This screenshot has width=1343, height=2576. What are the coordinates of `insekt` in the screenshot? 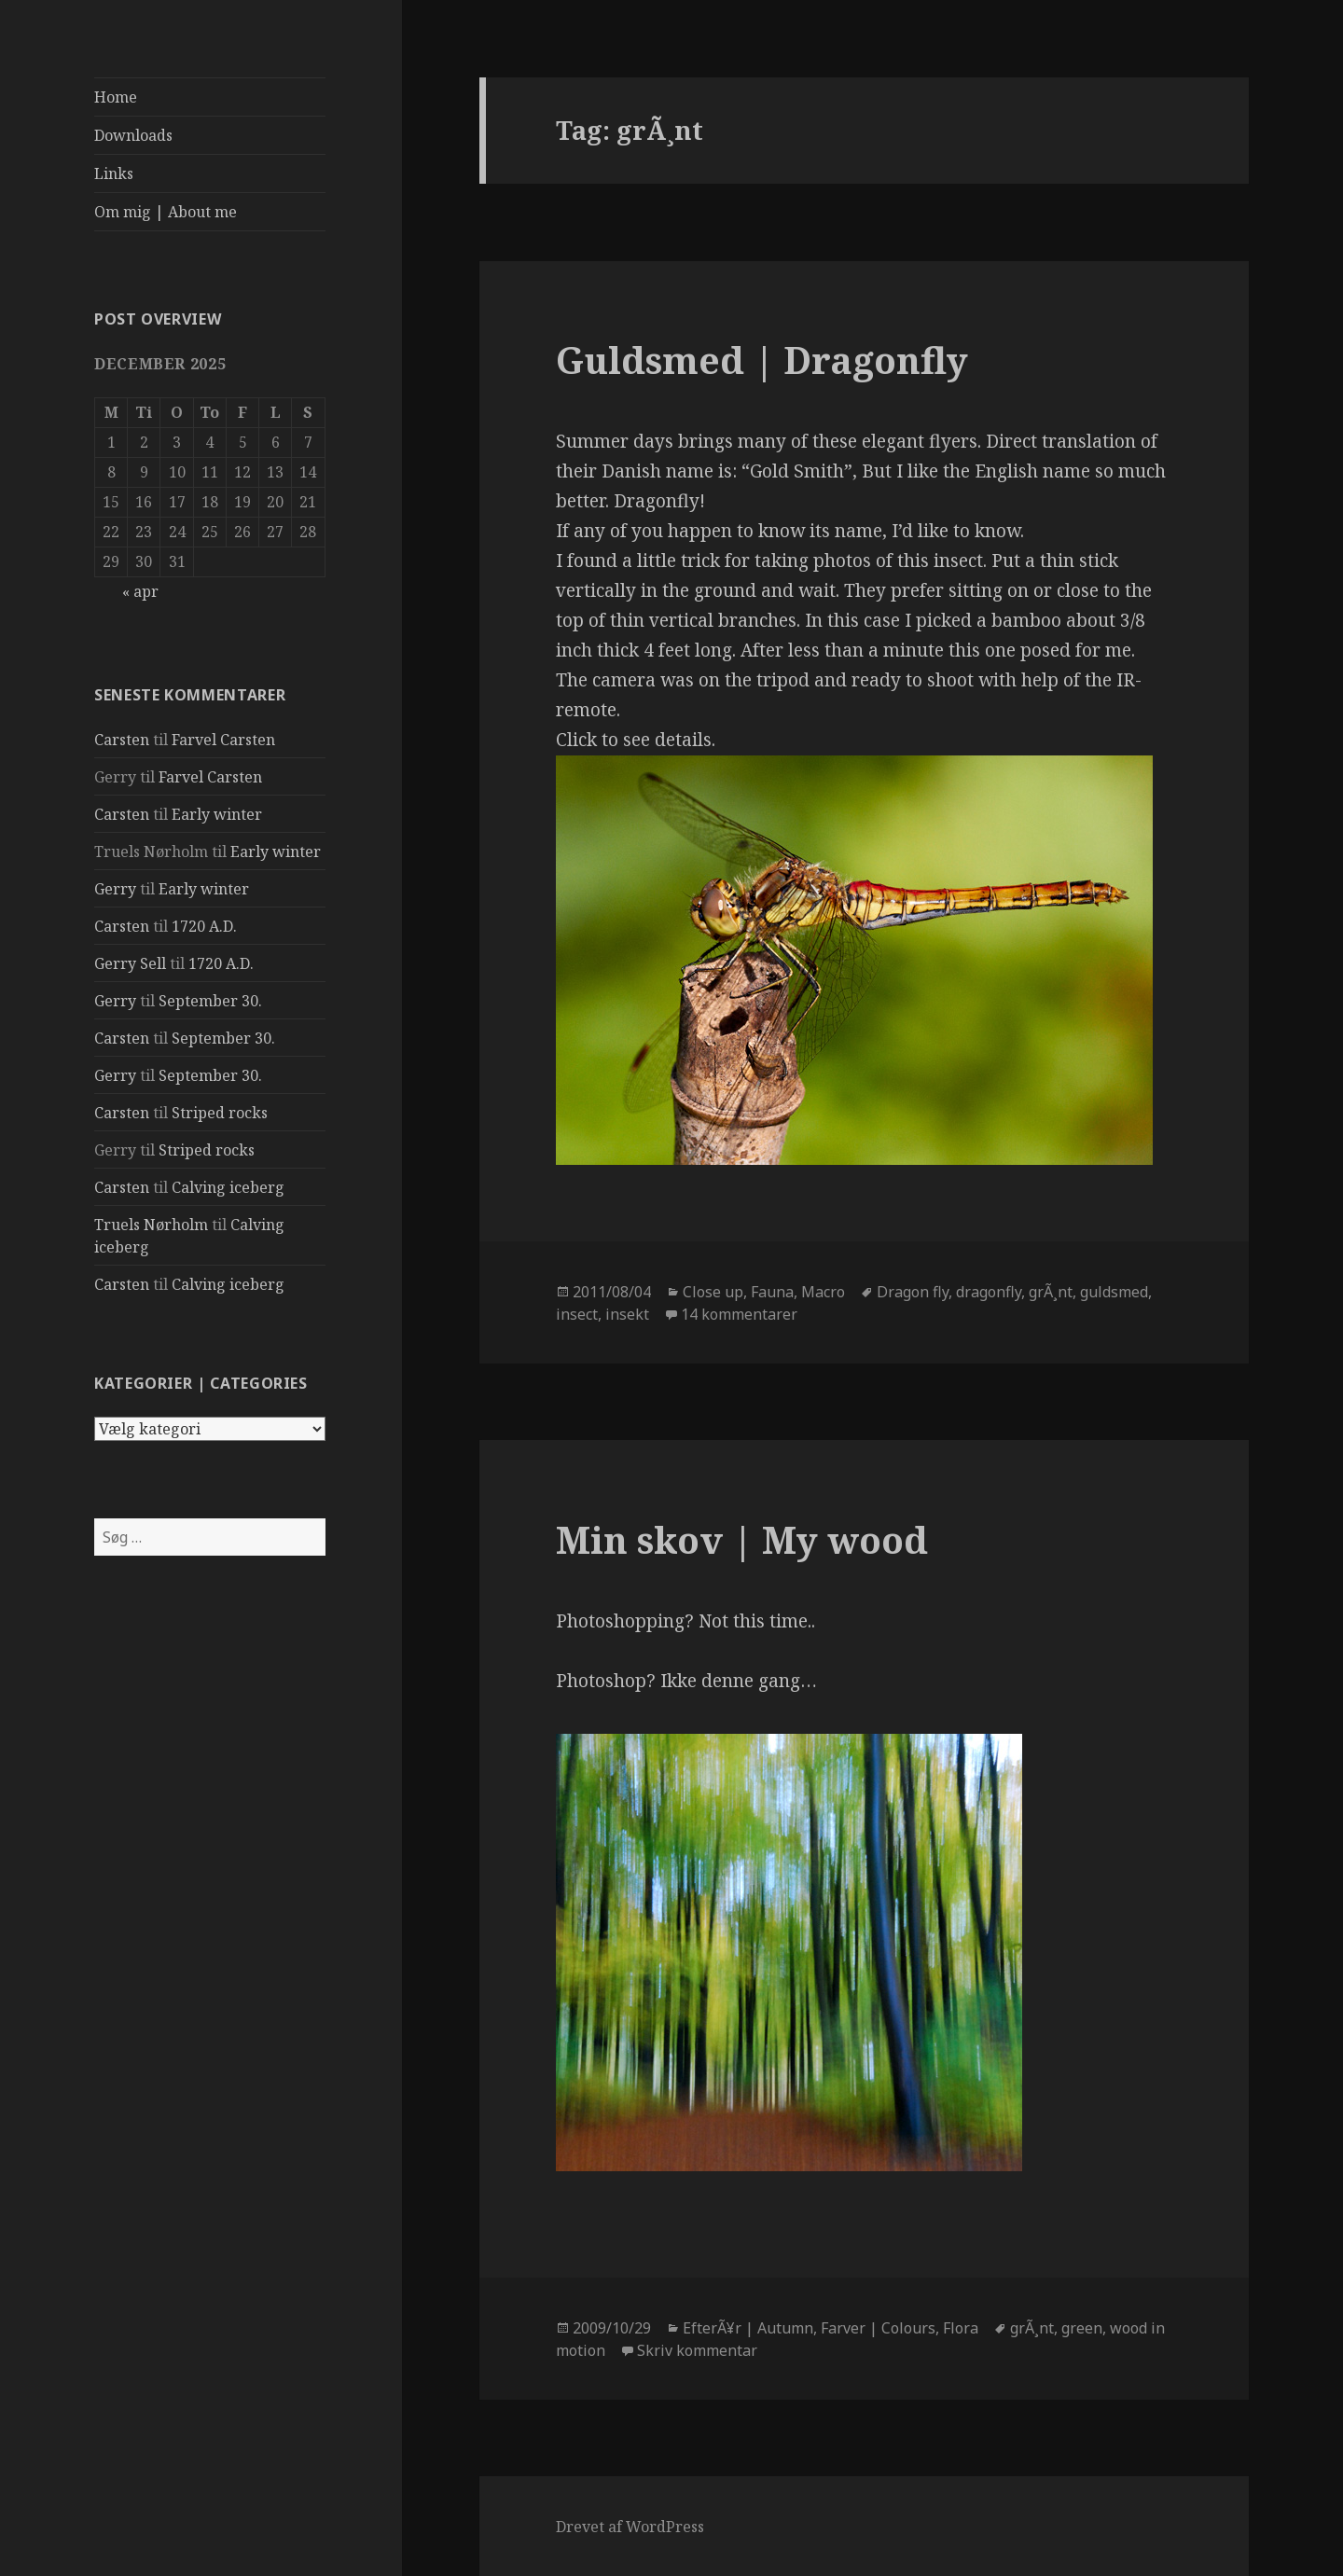 It's located at (627, 1314).